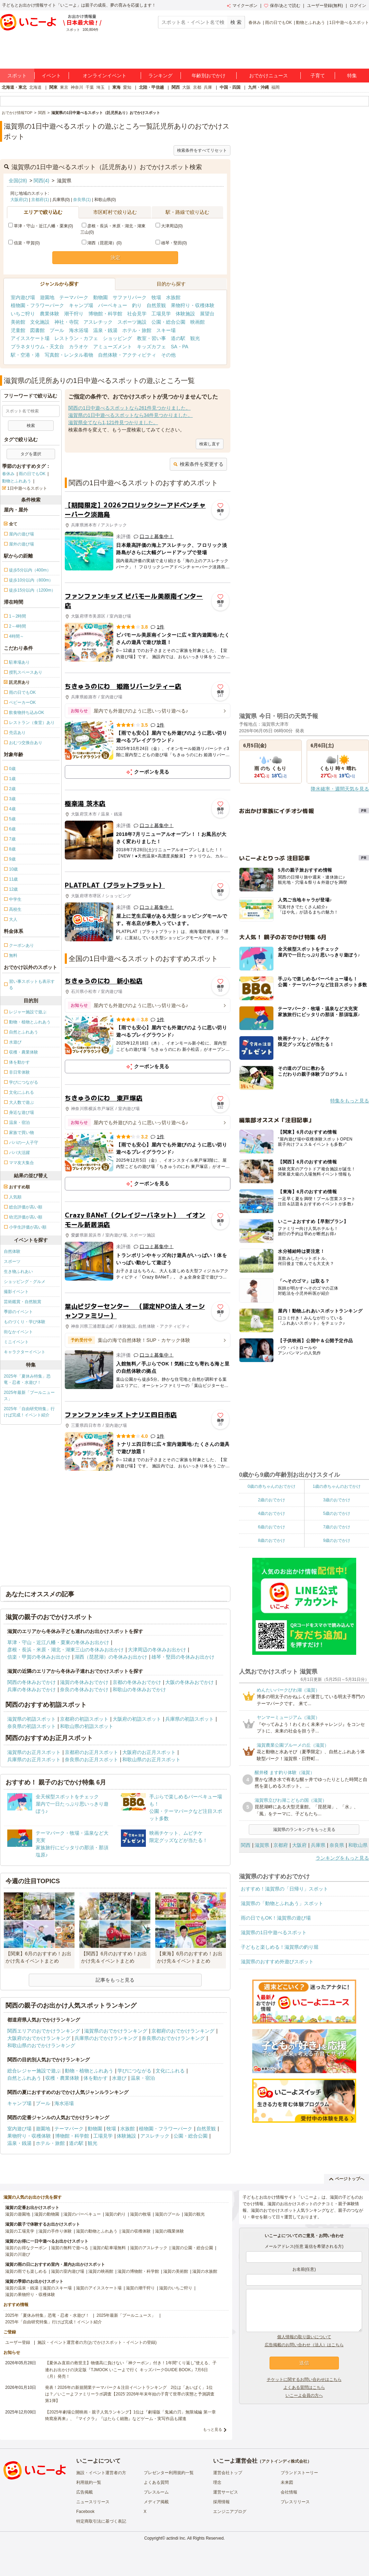  What do you see at coordinates (173, 297) in the screenshot?
I see `水族館` at bounding box center [173, 297].